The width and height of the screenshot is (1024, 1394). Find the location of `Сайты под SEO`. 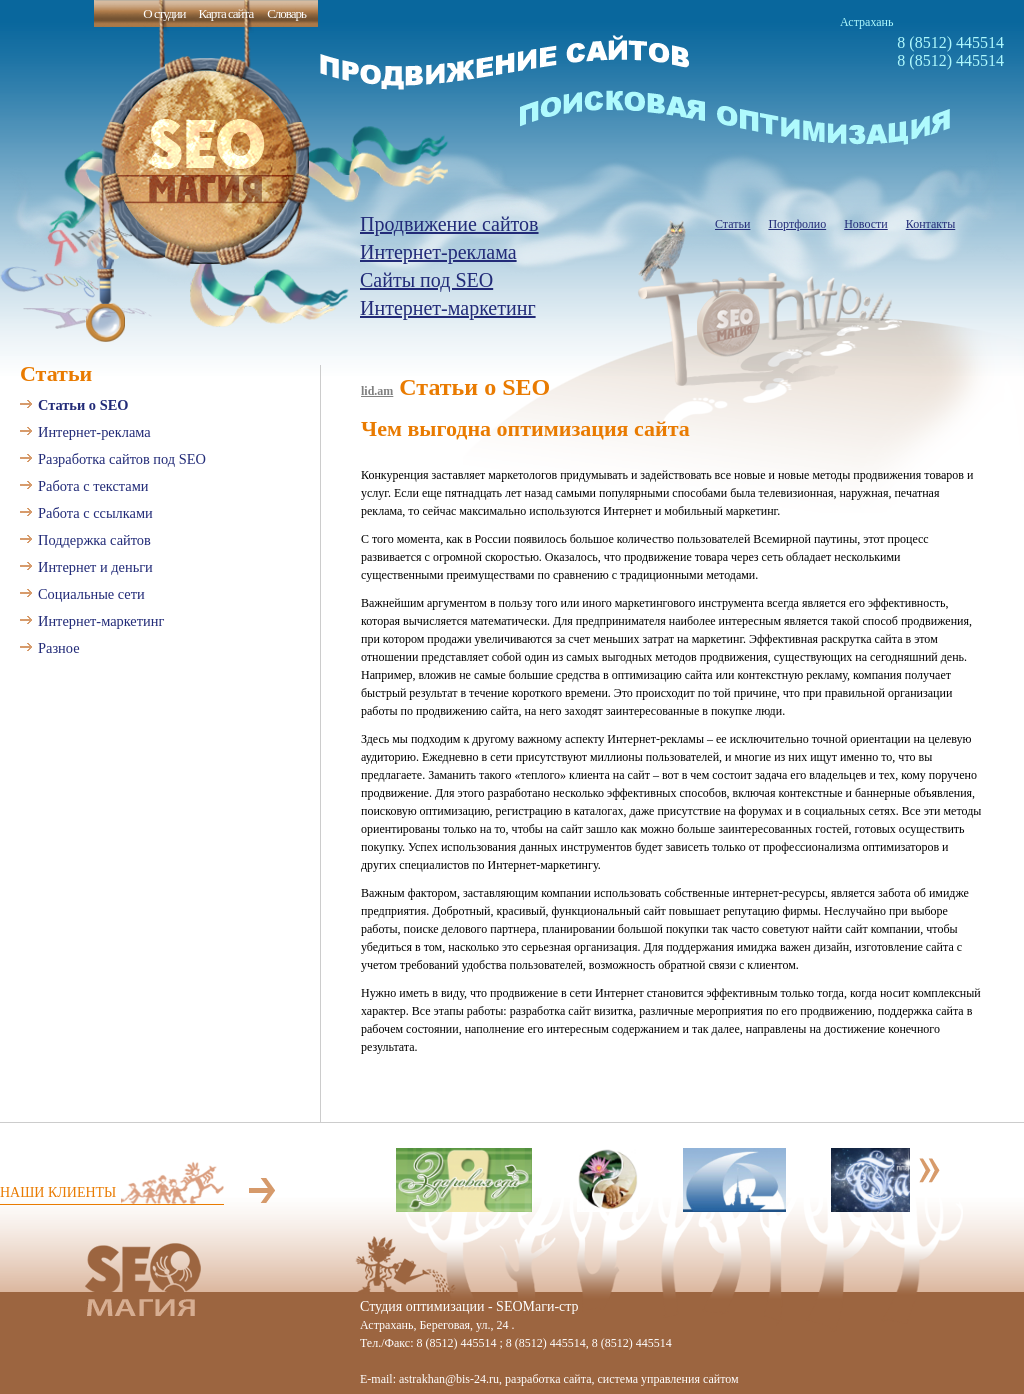

Сайты под SEO is located at coordinates (426, 280).